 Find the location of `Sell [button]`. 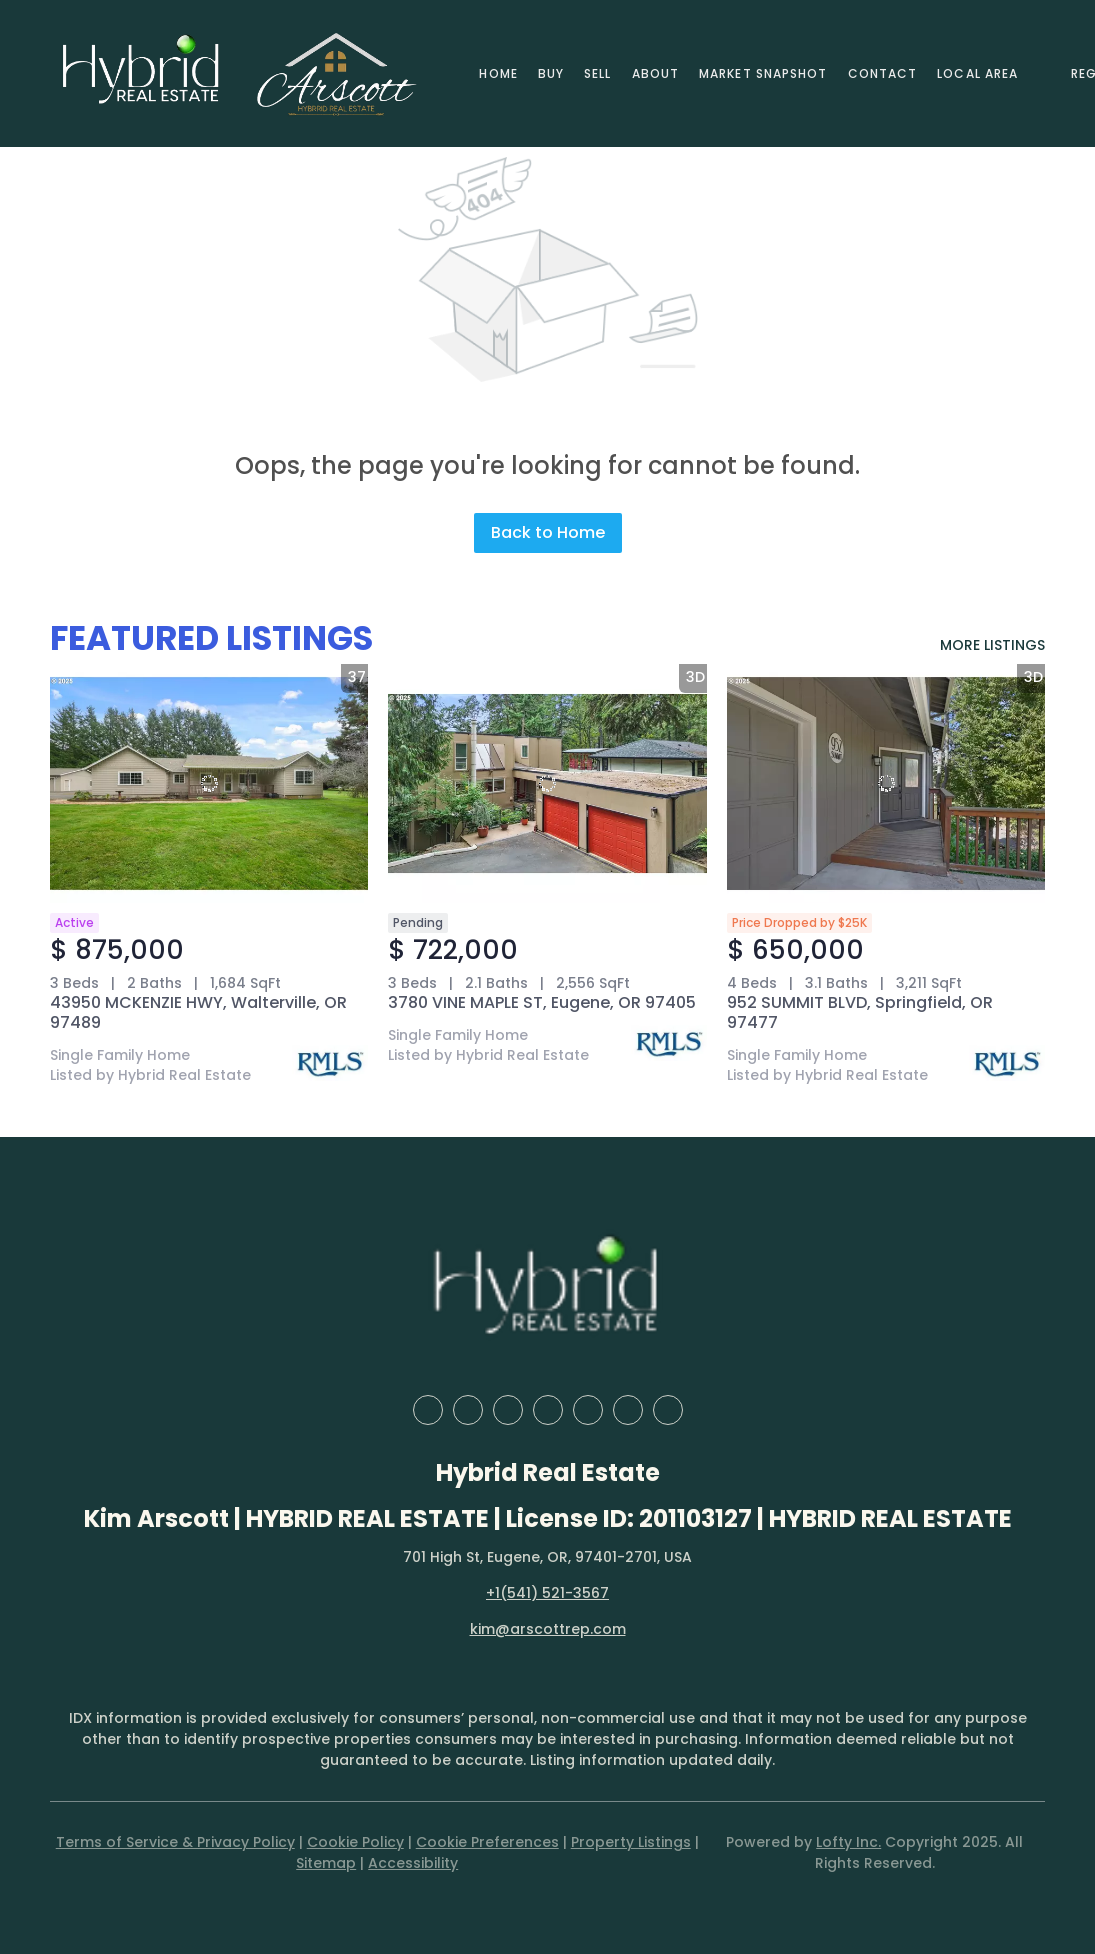

Sell [button] is located at coordinates (597, 73).